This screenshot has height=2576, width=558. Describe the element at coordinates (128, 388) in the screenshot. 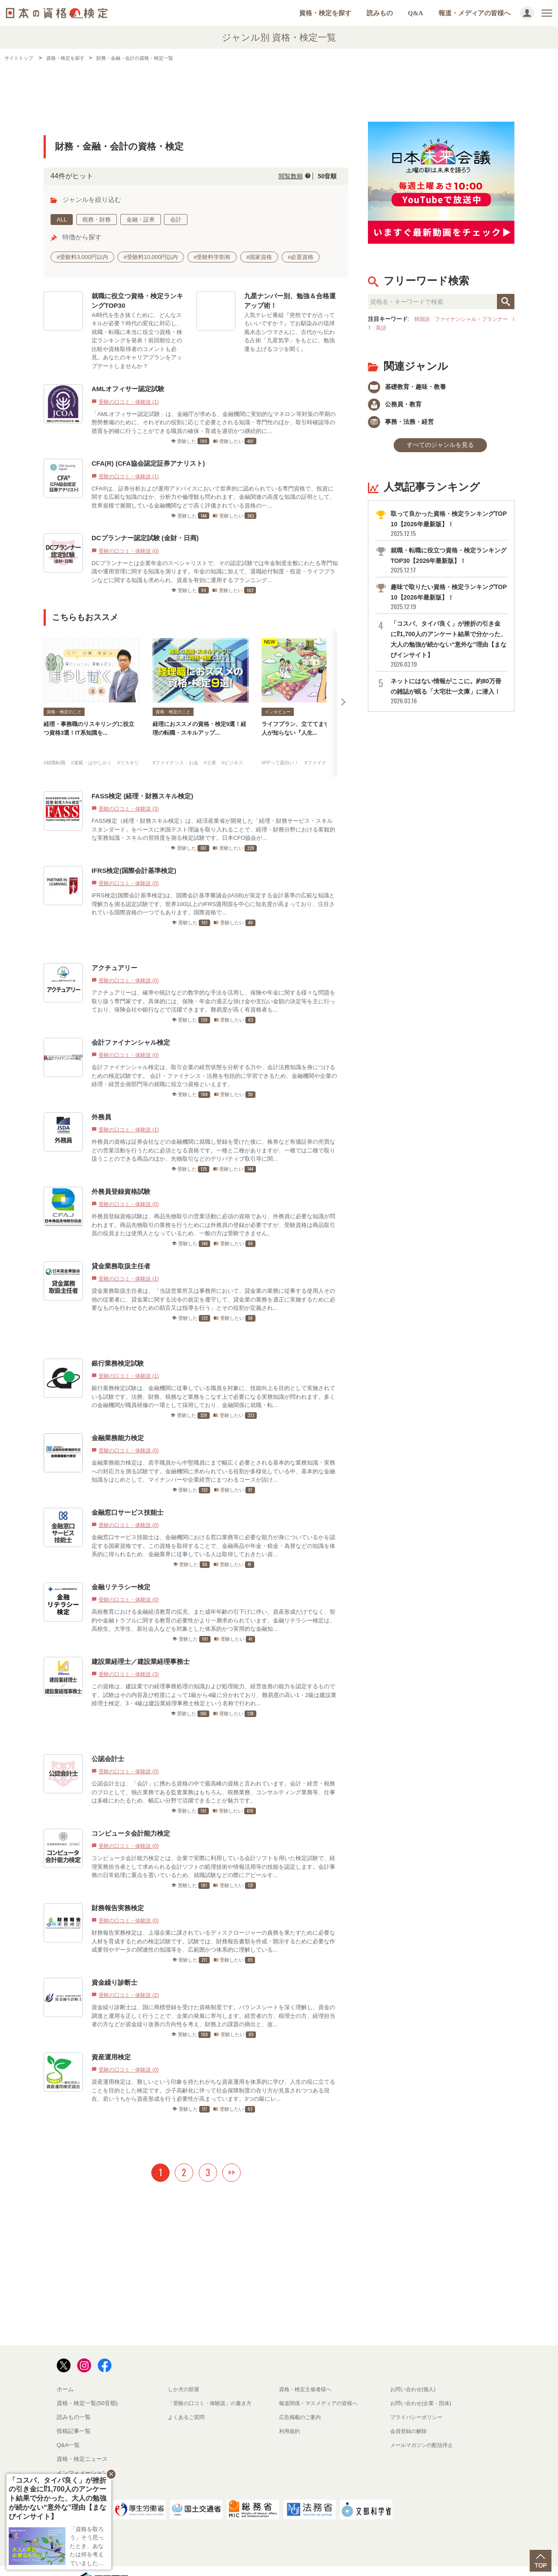

I see `AMLオフィサー認定試験` at that location.